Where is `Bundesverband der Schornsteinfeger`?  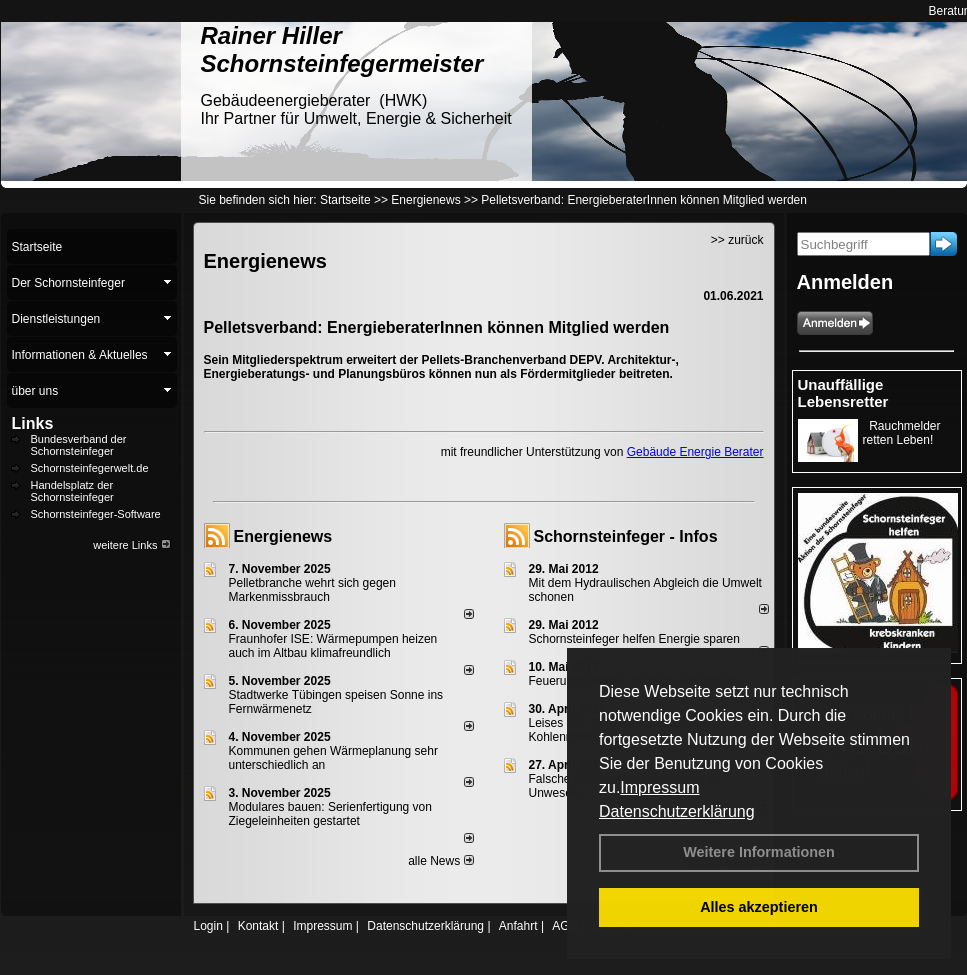 Bundesverband der Schornsteinfeger is located at coordinates (79, 445).